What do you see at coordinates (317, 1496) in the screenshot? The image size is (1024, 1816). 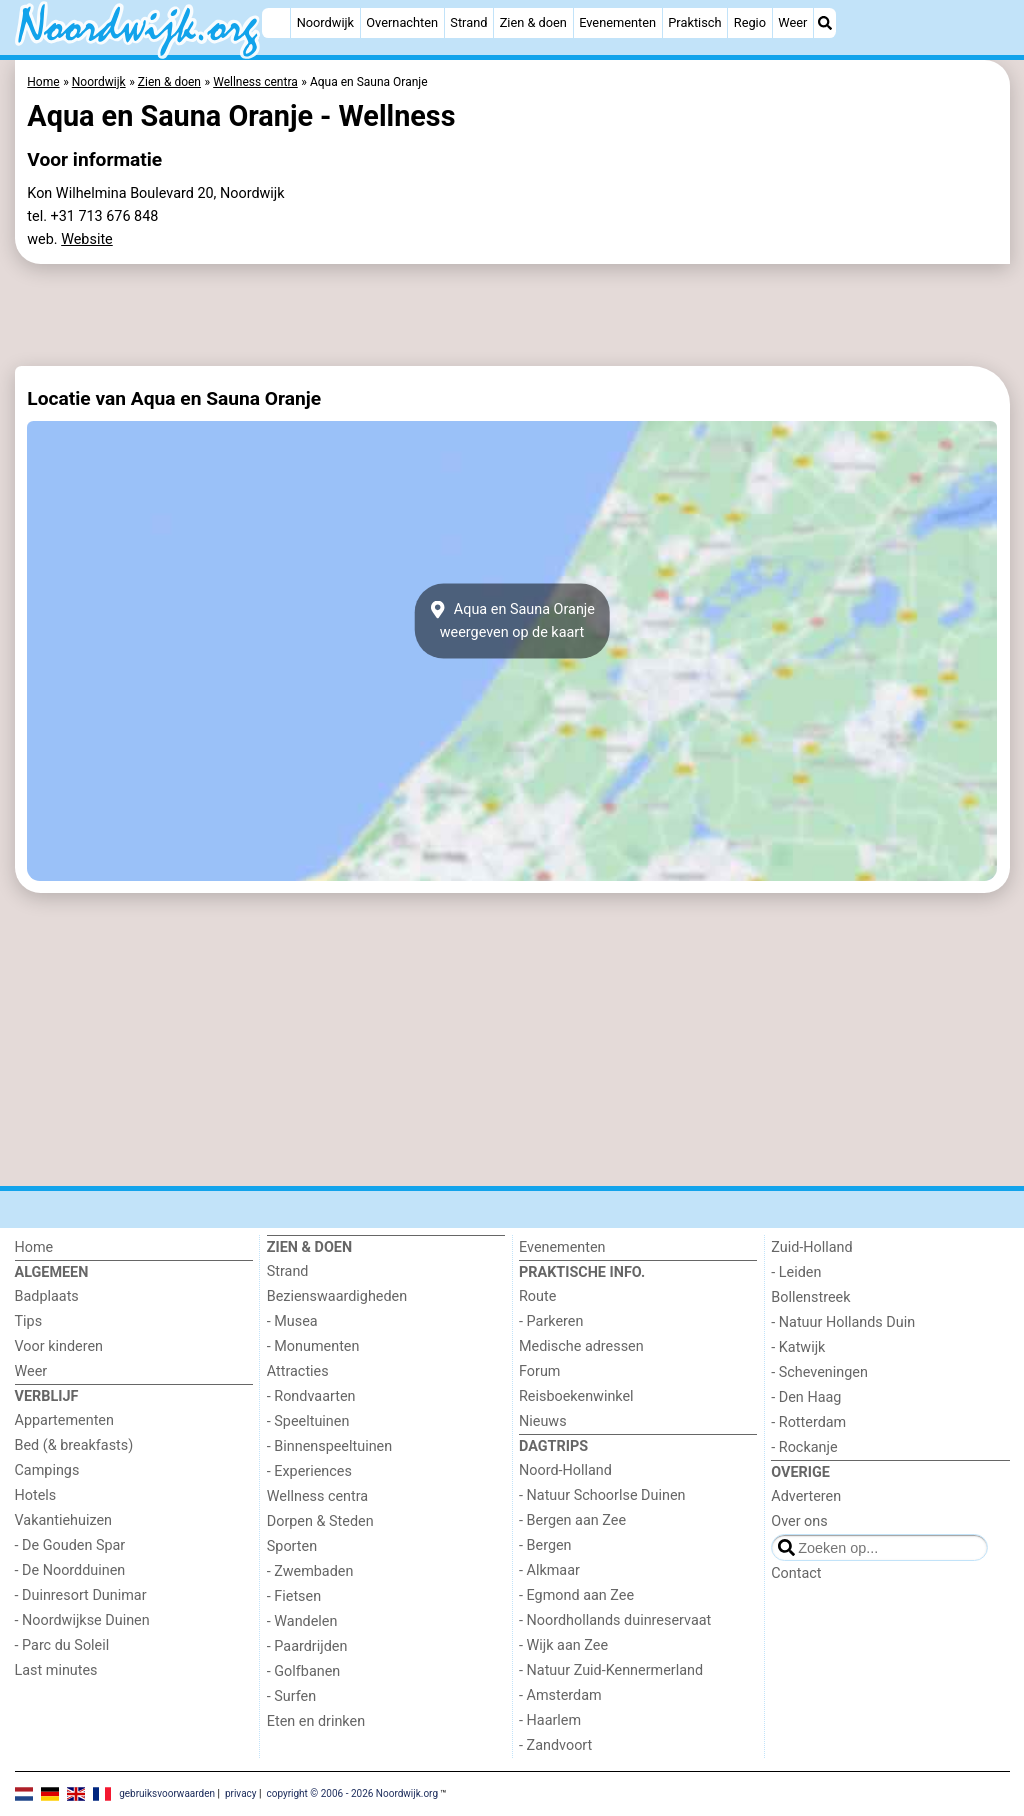 I see `Wellness centra` at bounding box center [317, 1496].